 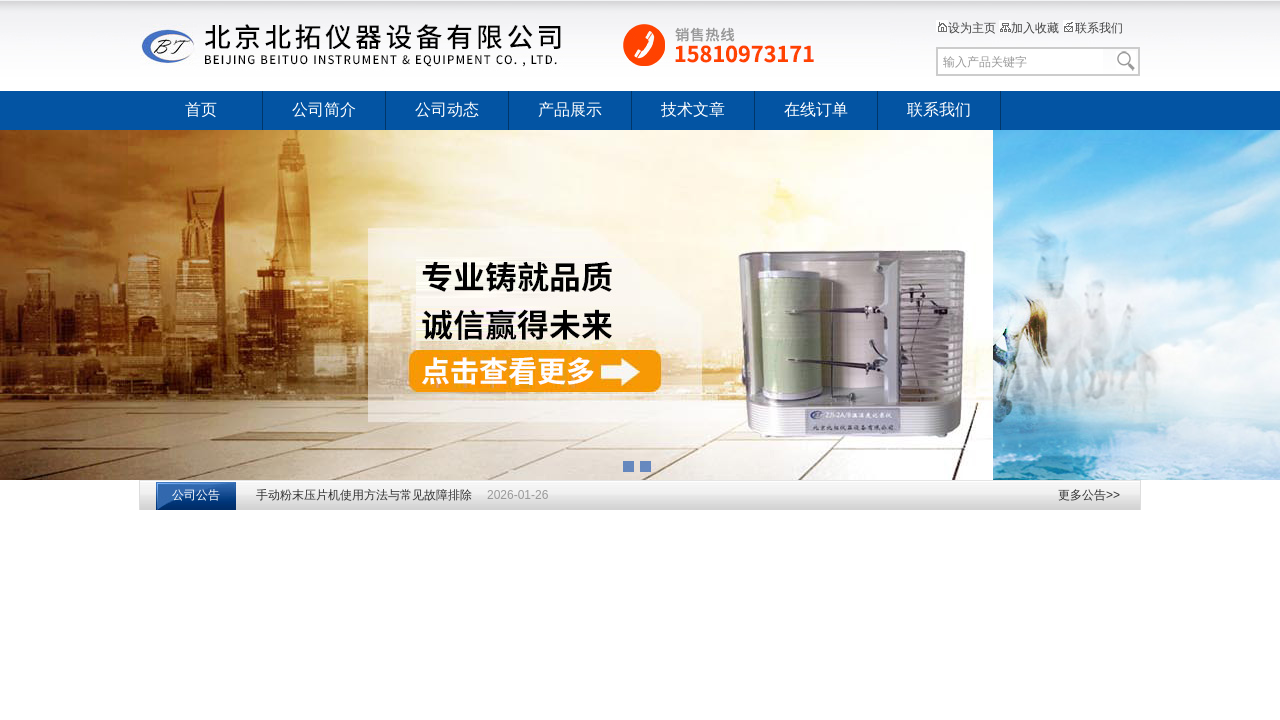 What do you see at coordinates (196, 495) in the screenshot?
I see `公司公告` at bounding box center [196, 495].